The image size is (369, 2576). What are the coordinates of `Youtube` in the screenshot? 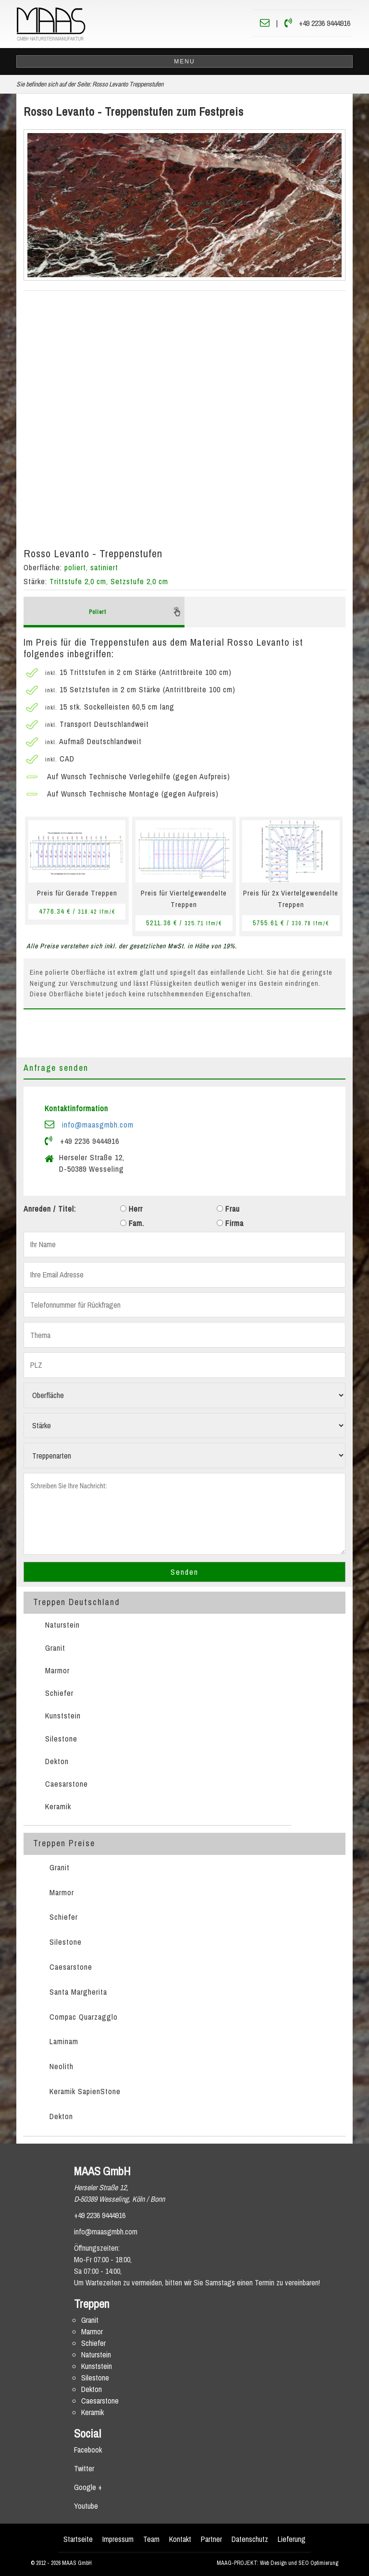 It's located at (86, 2506).